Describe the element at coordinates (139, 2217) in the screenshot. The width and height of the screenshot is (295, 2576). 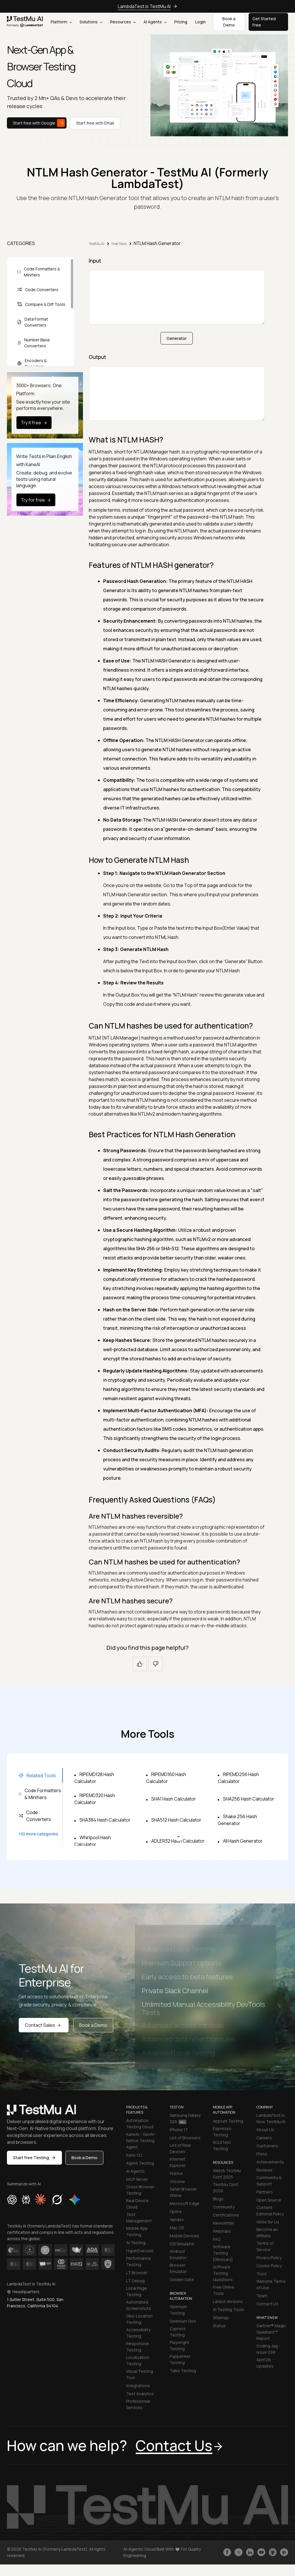
I see `Test Management` at that location.